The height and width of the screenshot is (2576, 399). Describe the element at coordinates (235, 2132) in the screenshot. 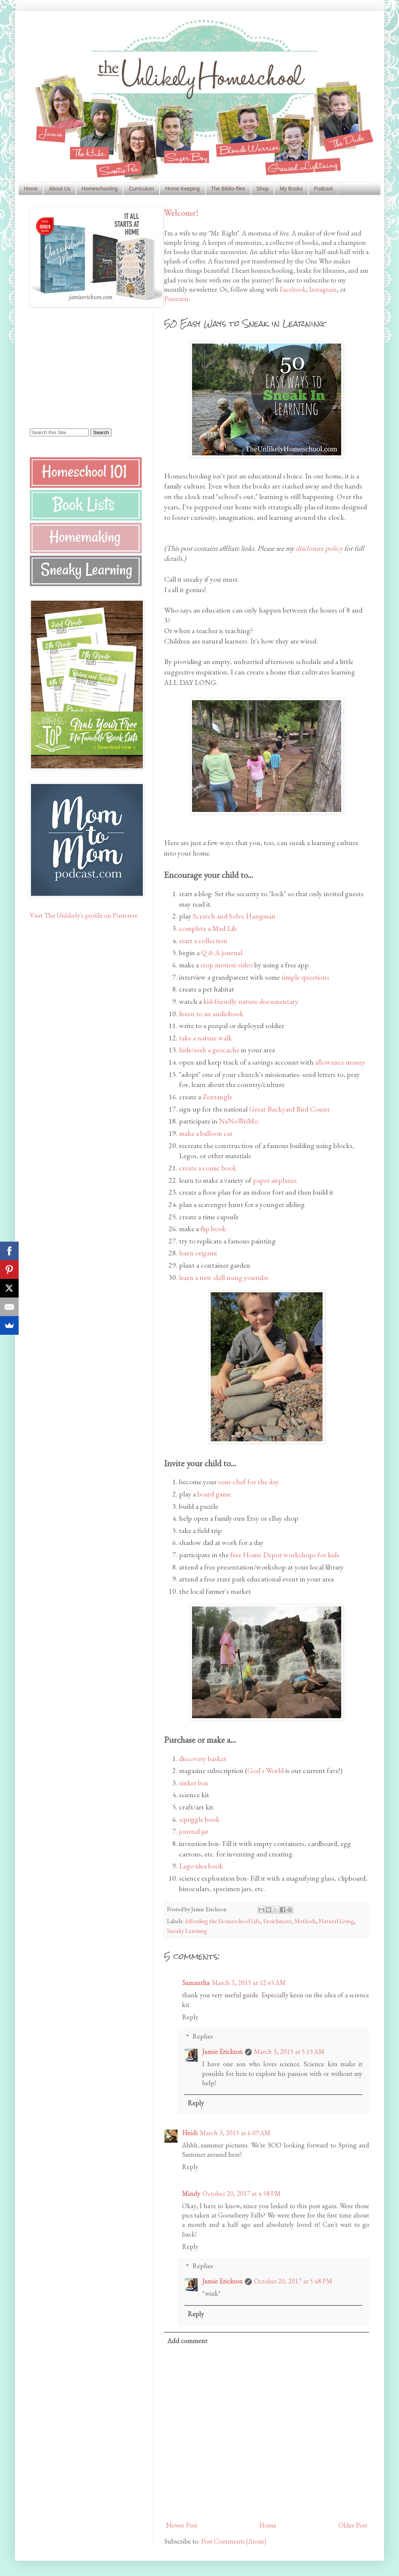

I see `March 3, 2015 at 6:09 AM` at that location.